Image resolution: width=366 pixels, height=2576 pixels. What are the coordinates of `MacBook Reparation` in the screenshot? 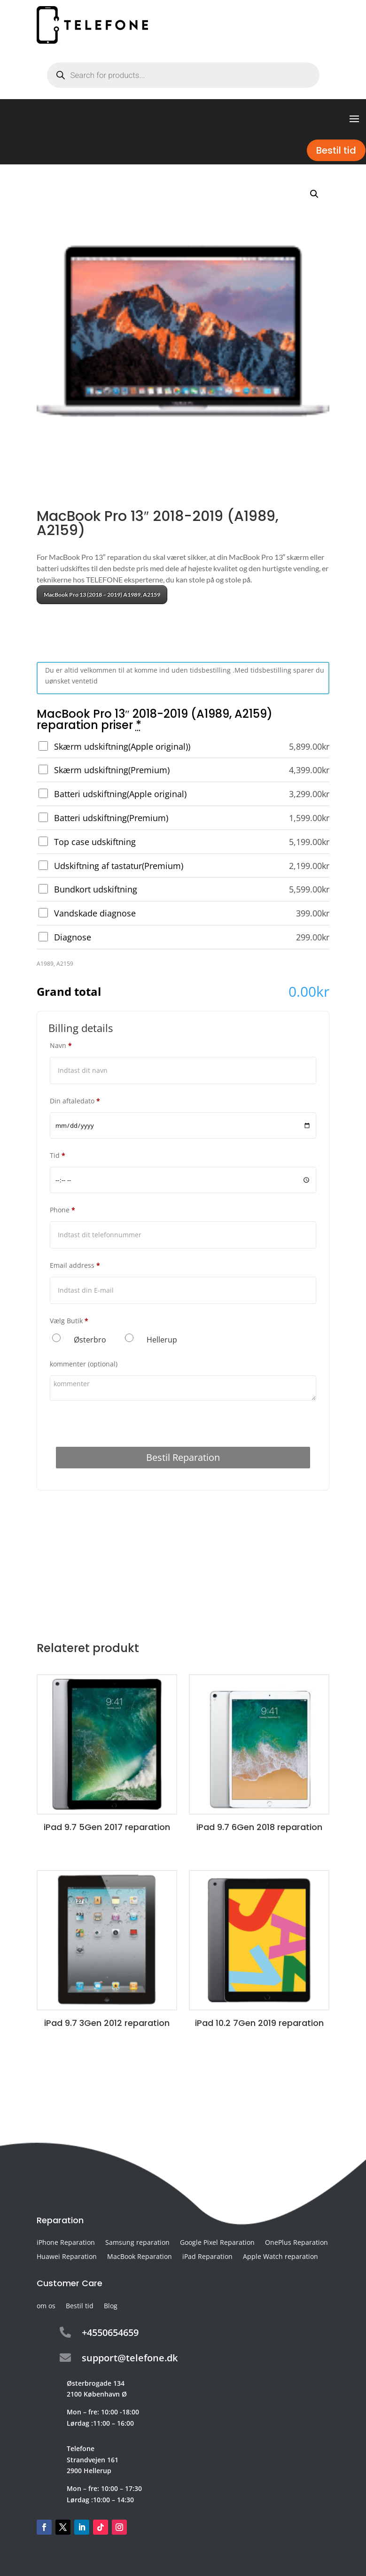 It's located at (139, 2257).